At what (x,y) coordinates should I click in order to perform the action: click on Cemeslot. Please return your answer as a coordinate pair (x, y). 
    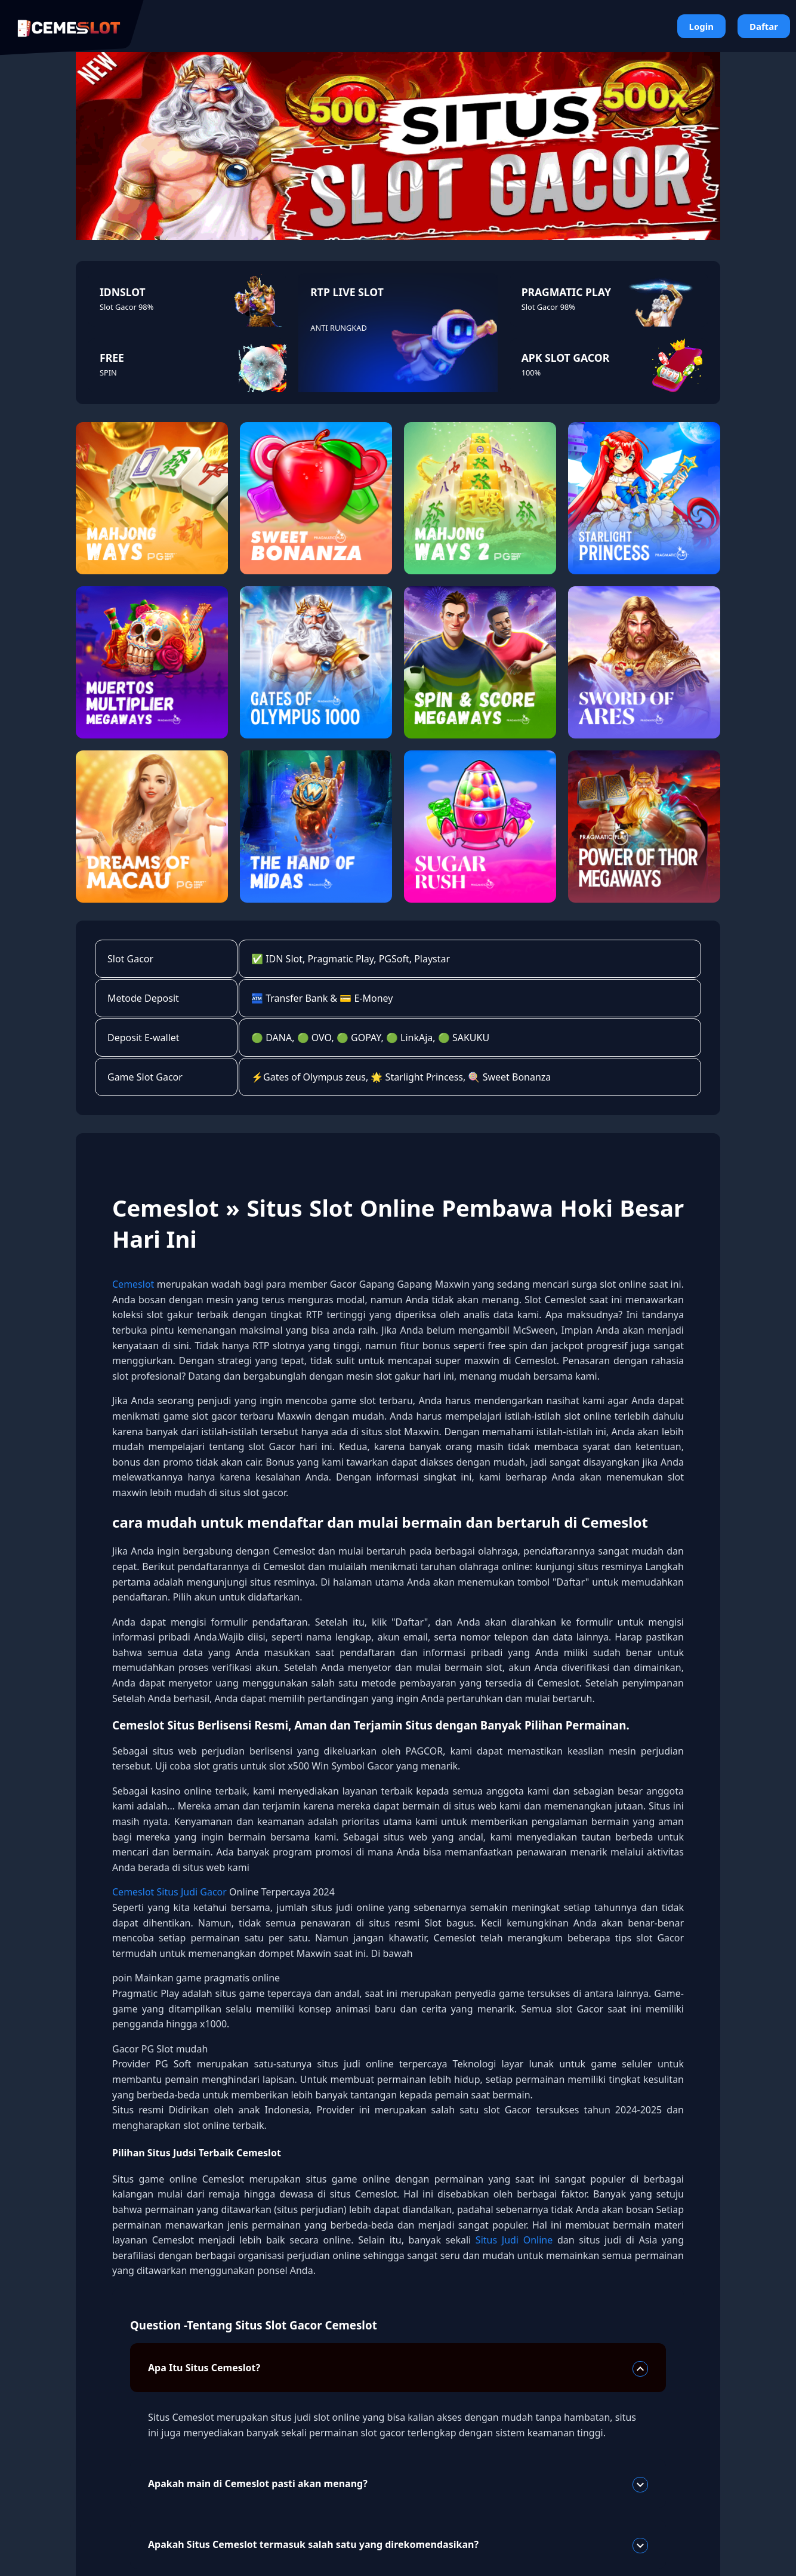
    Looking at the image, I should click on (133, 1284).